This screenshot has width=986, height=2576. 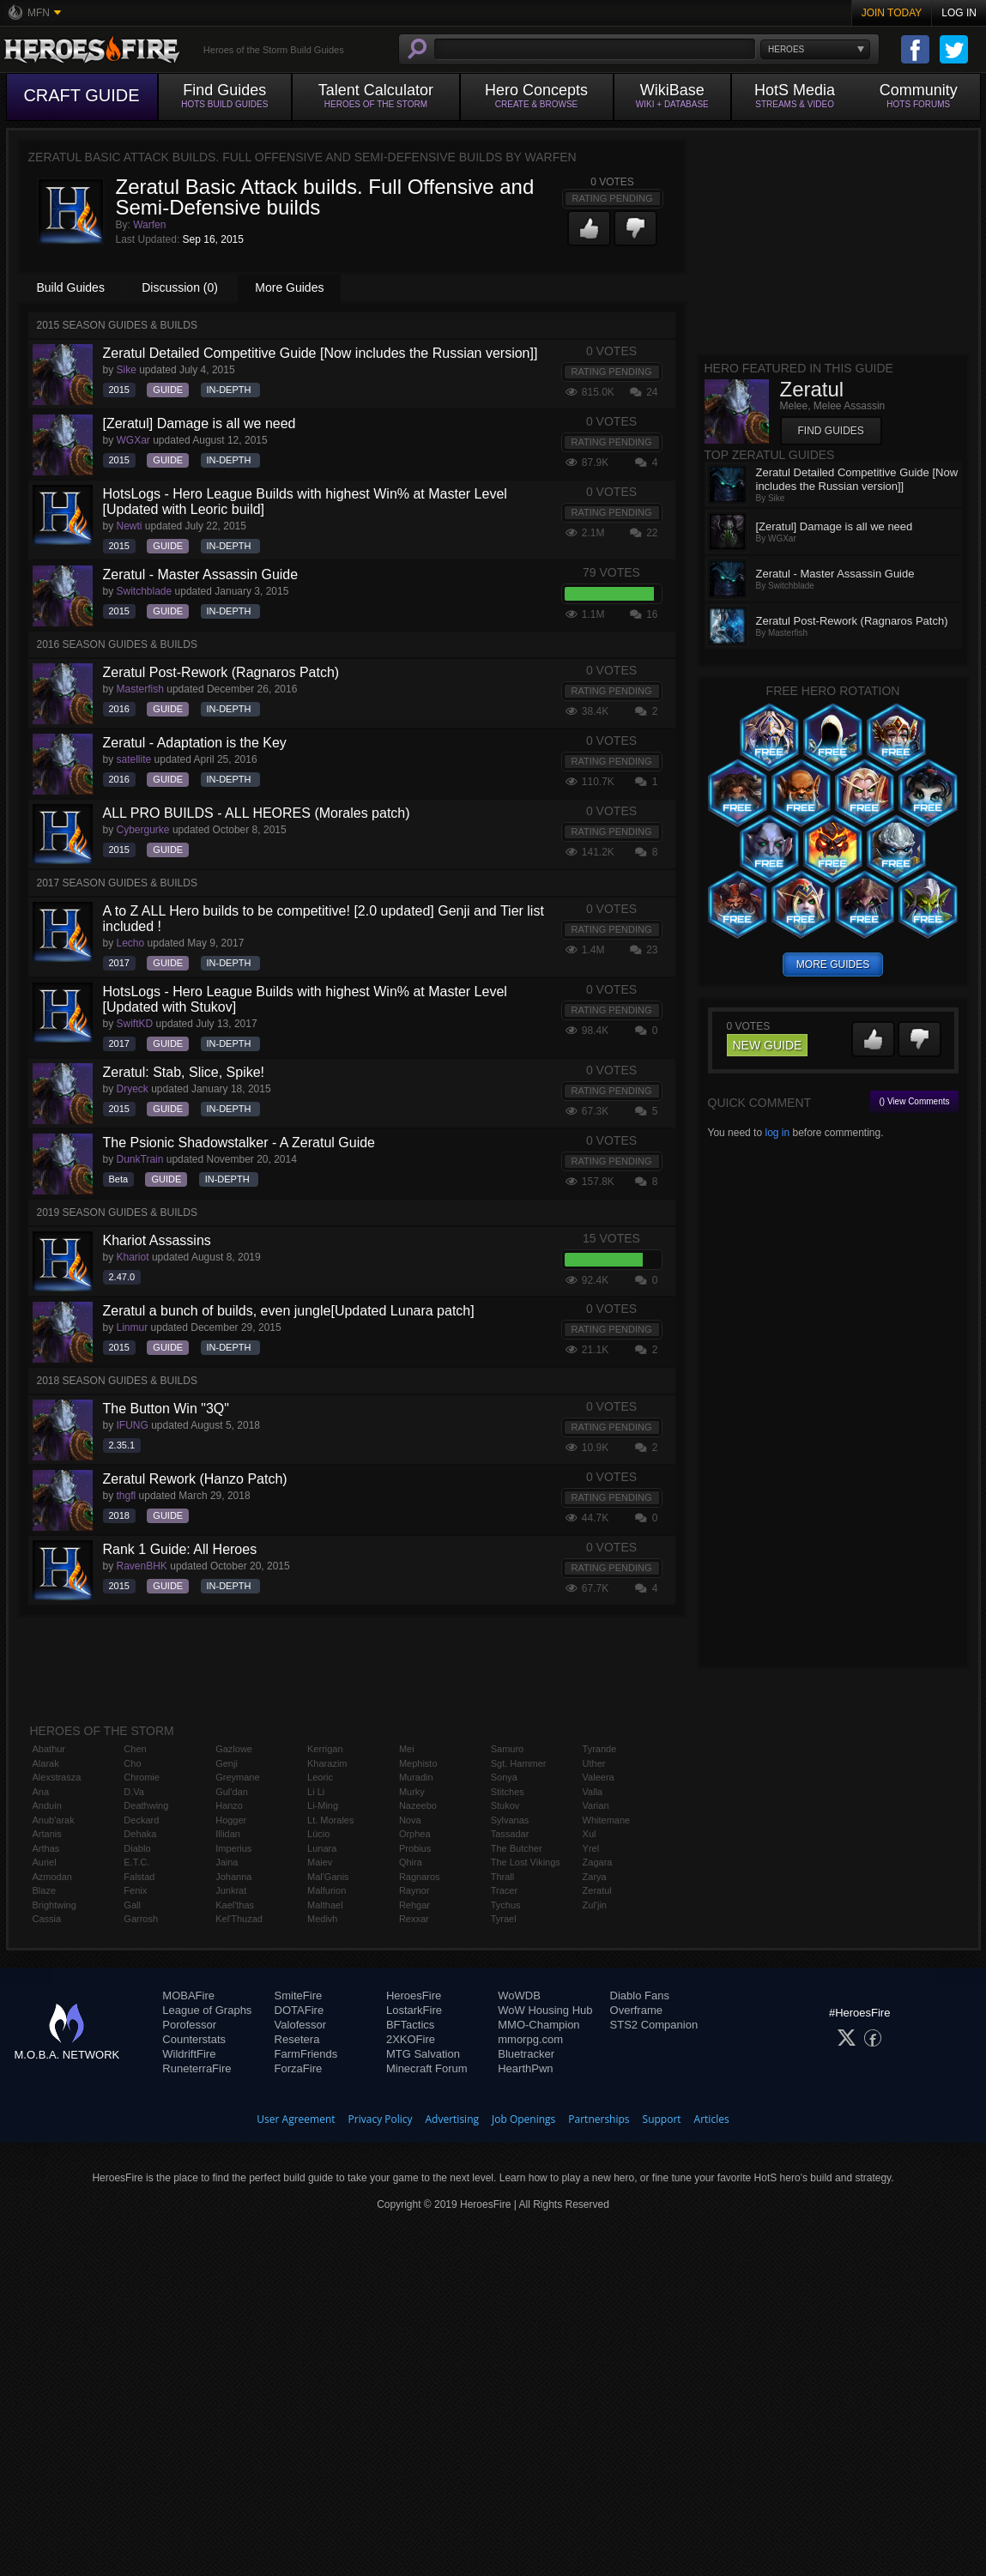 I want to click on Sylvanas, so click(x=510, y=1820).